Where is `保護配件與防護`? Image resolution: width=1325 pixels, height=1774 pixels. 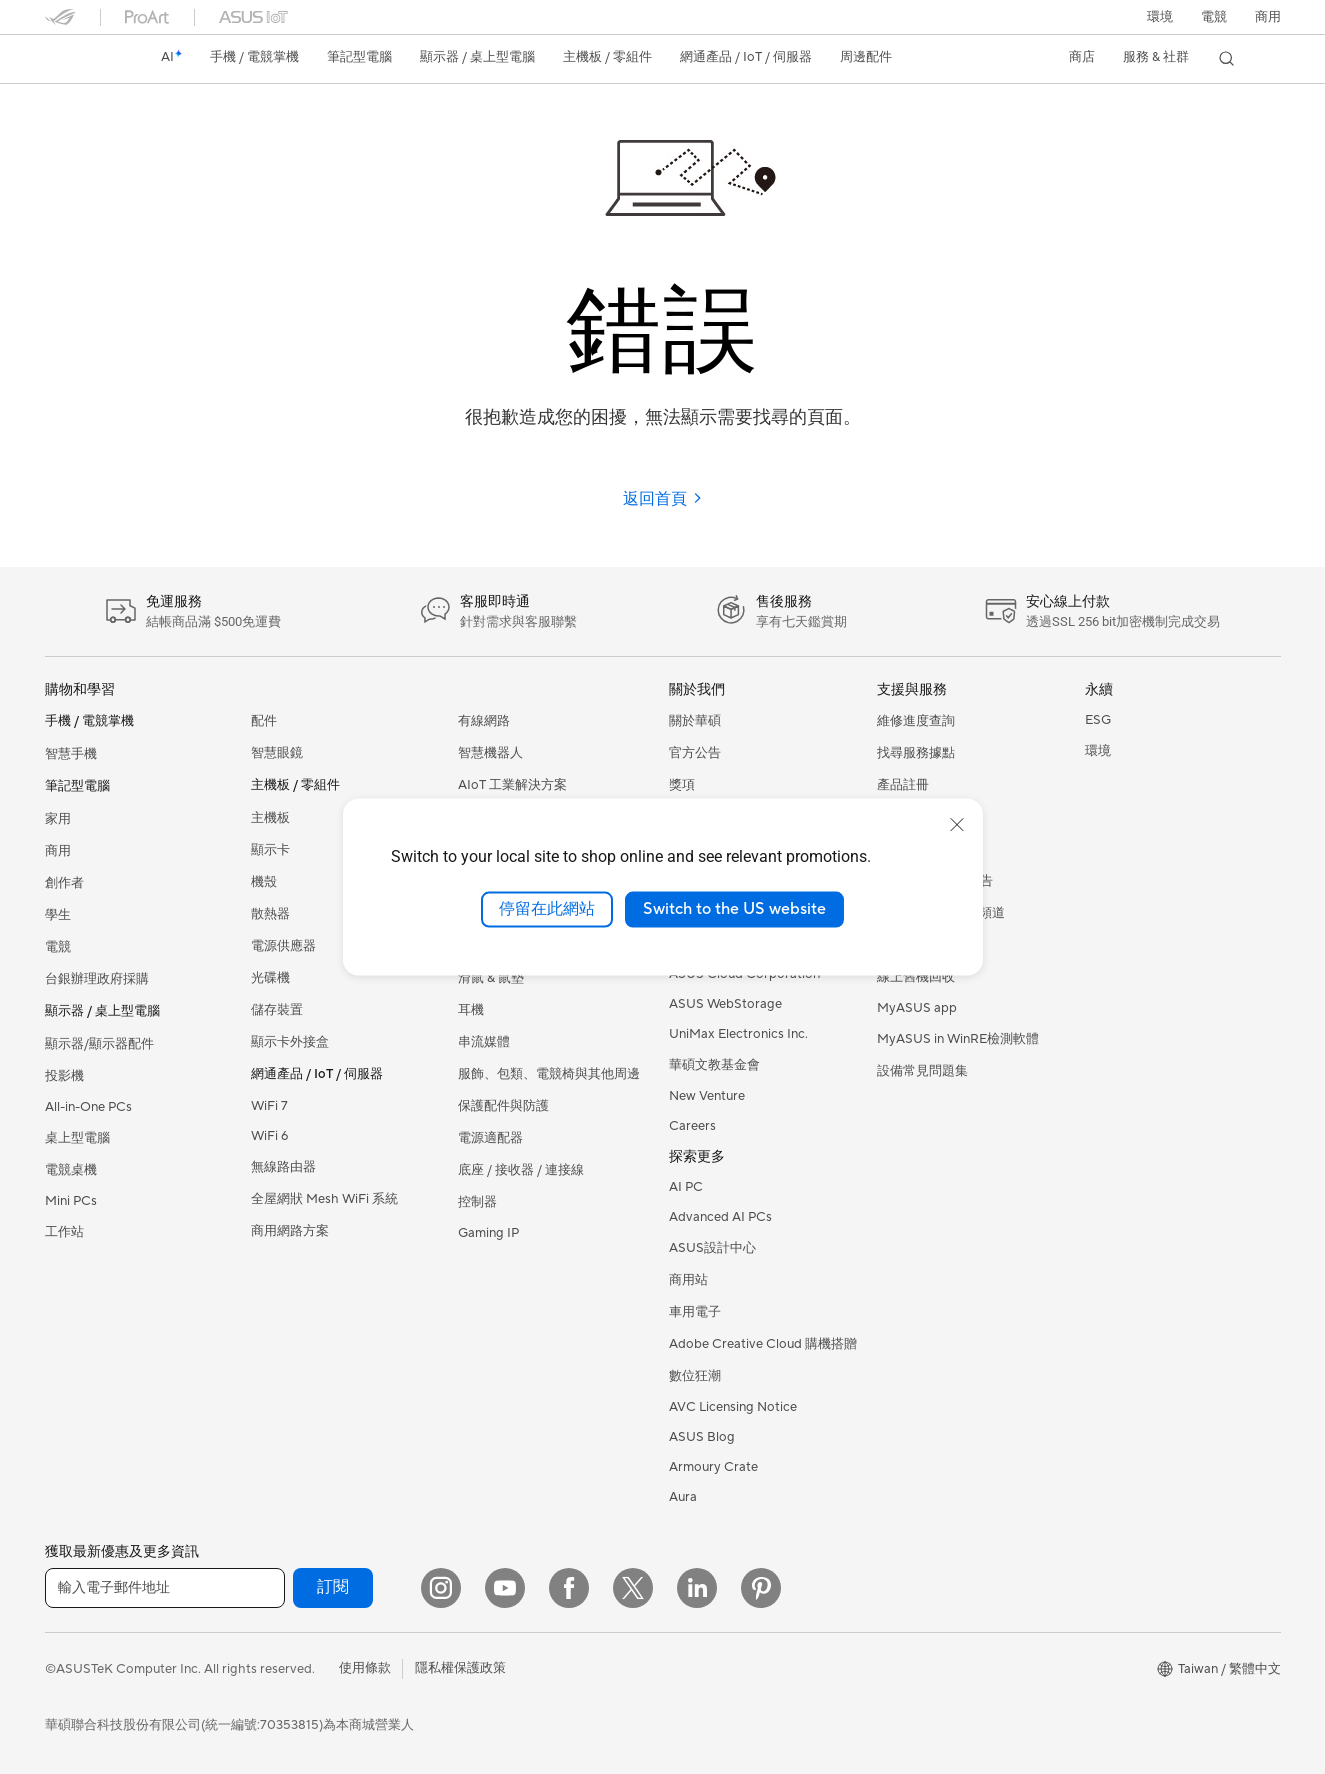
保護配件與防護 is located at coordinates (503, 1106).